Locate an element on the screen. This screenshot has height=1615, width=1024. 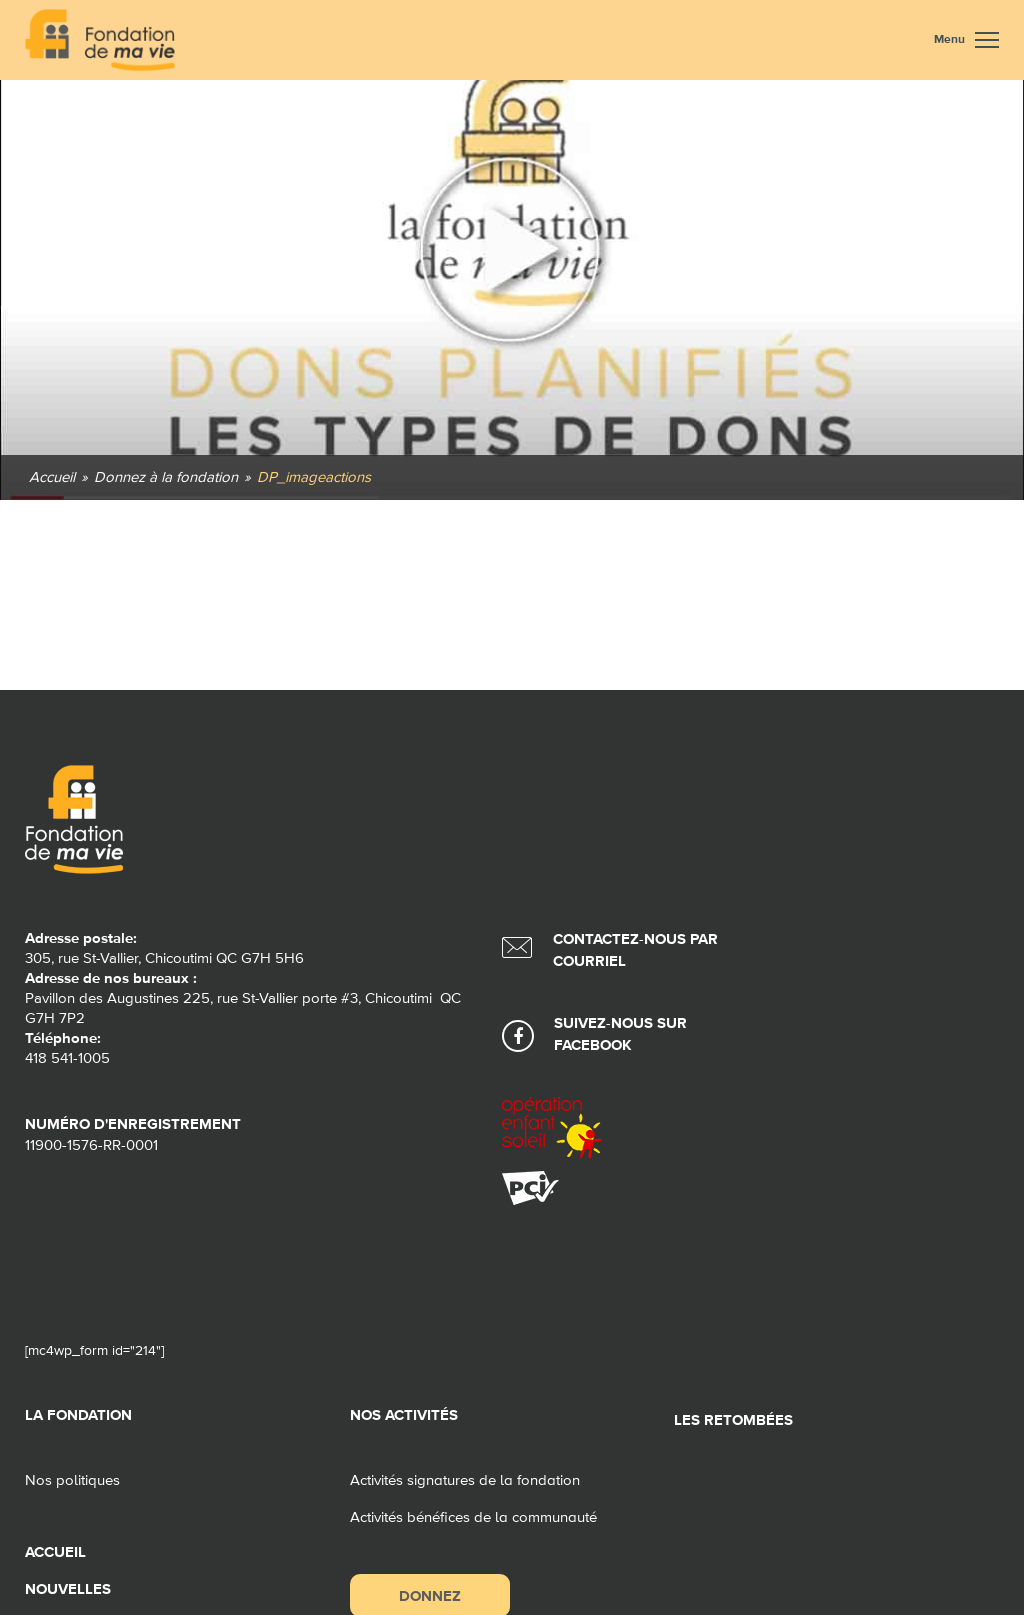
Nos politiques is located at coordinates (72, 1480).